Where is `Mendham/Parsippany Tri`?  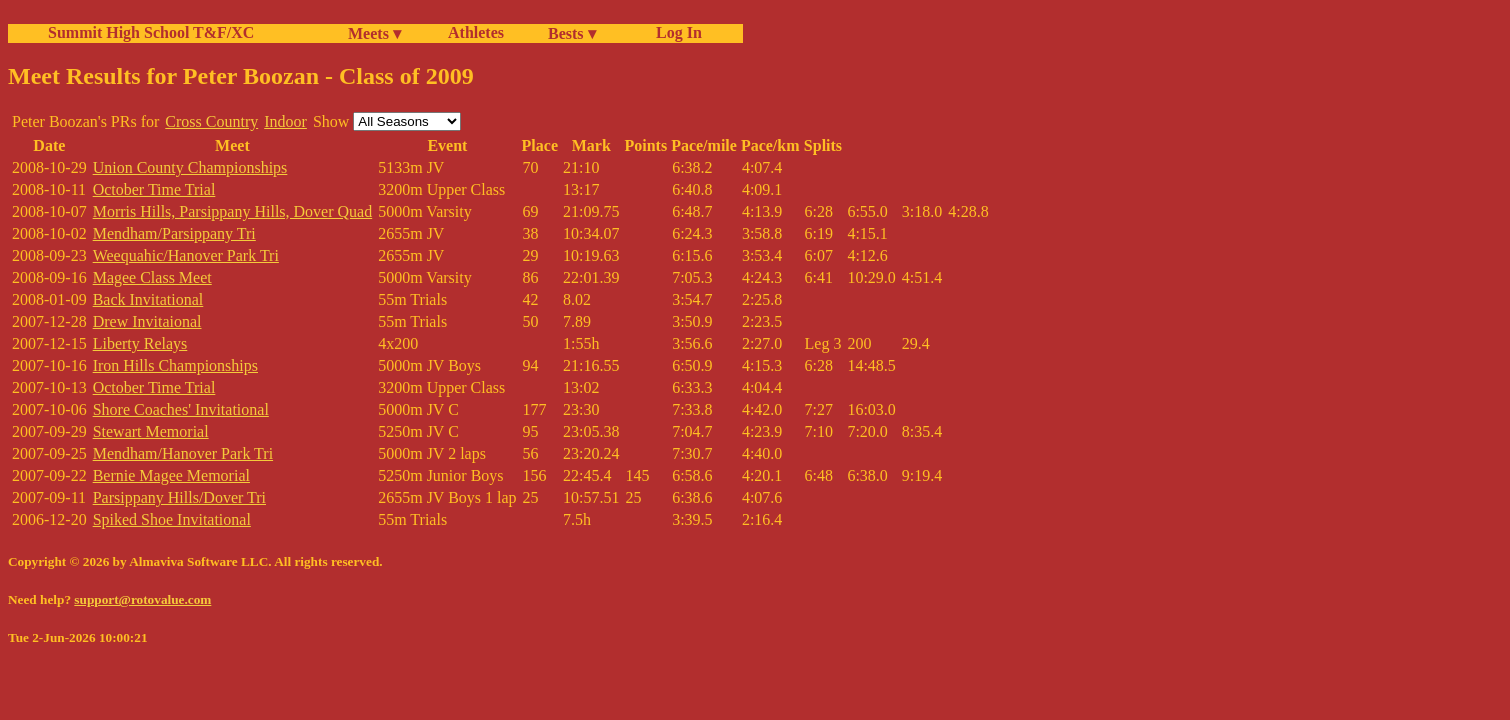 Mendham/Parsippany Tri is located at coordinates (174, 233).